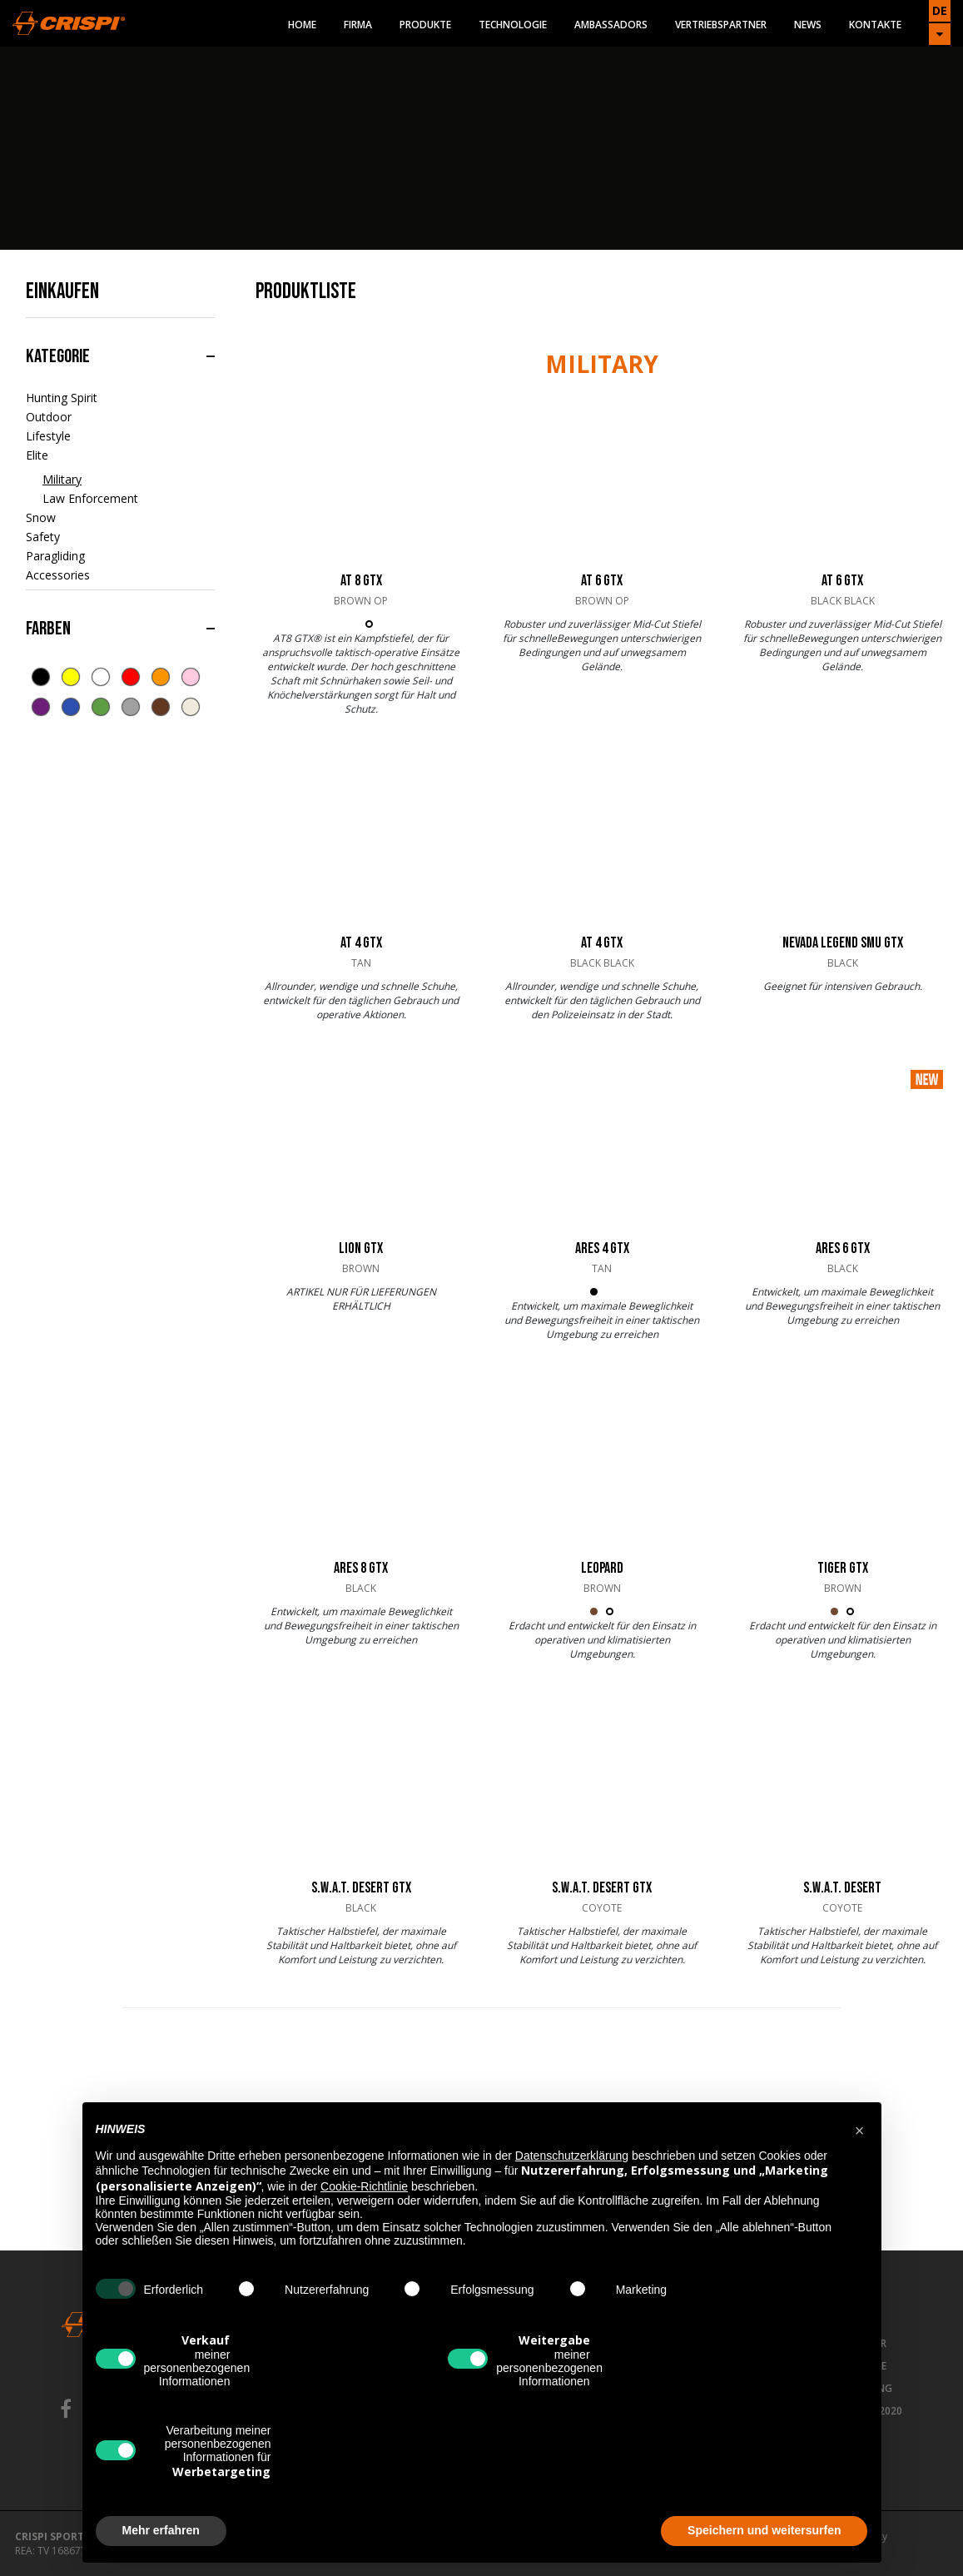 The image size is (963, 2576). I want to click on Speichern und weitersurfen [button], so click(764, 2530).